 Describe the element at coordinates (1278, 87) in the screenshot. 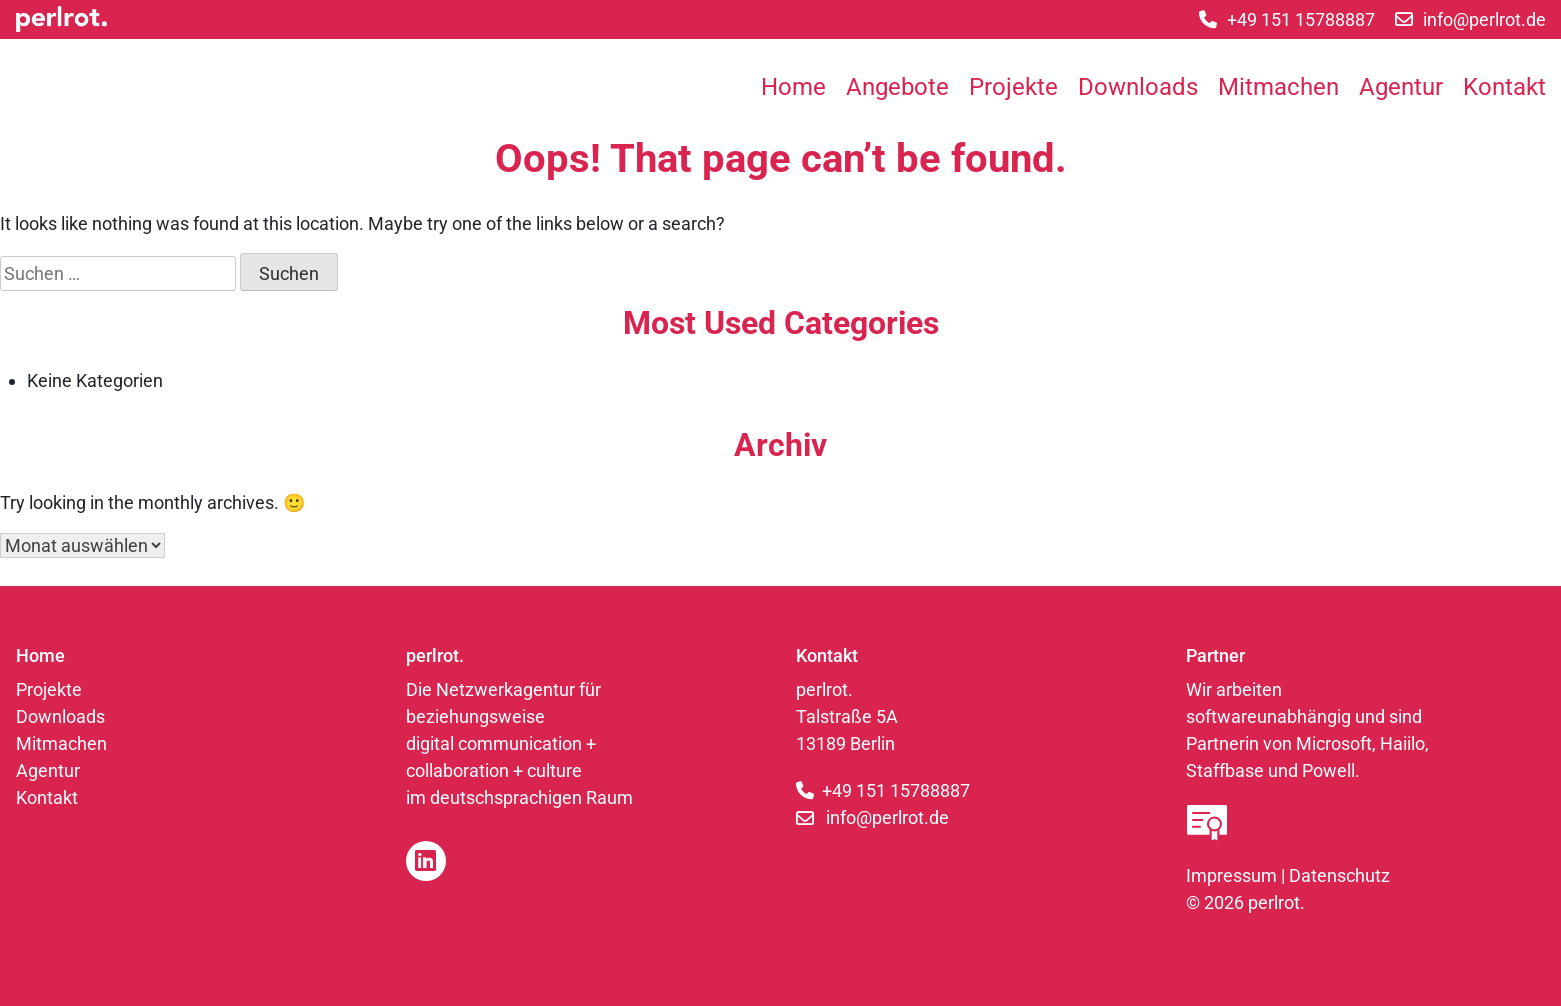

I see `Mitmachen` at that location.